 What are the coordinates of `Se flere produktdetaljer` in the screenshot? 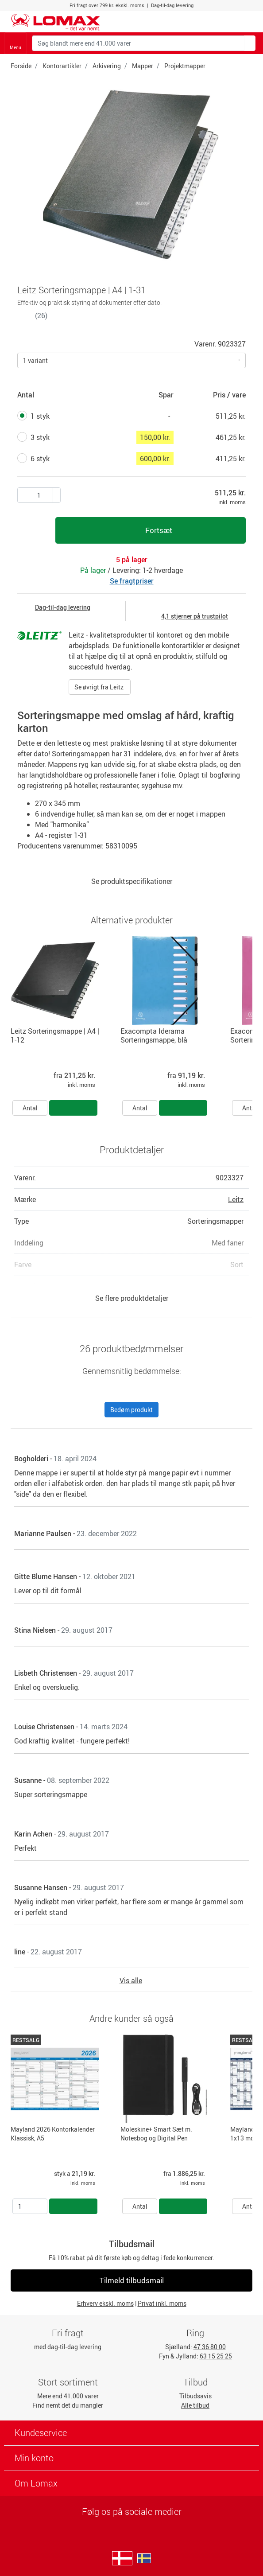 It's located at (131, 1298).